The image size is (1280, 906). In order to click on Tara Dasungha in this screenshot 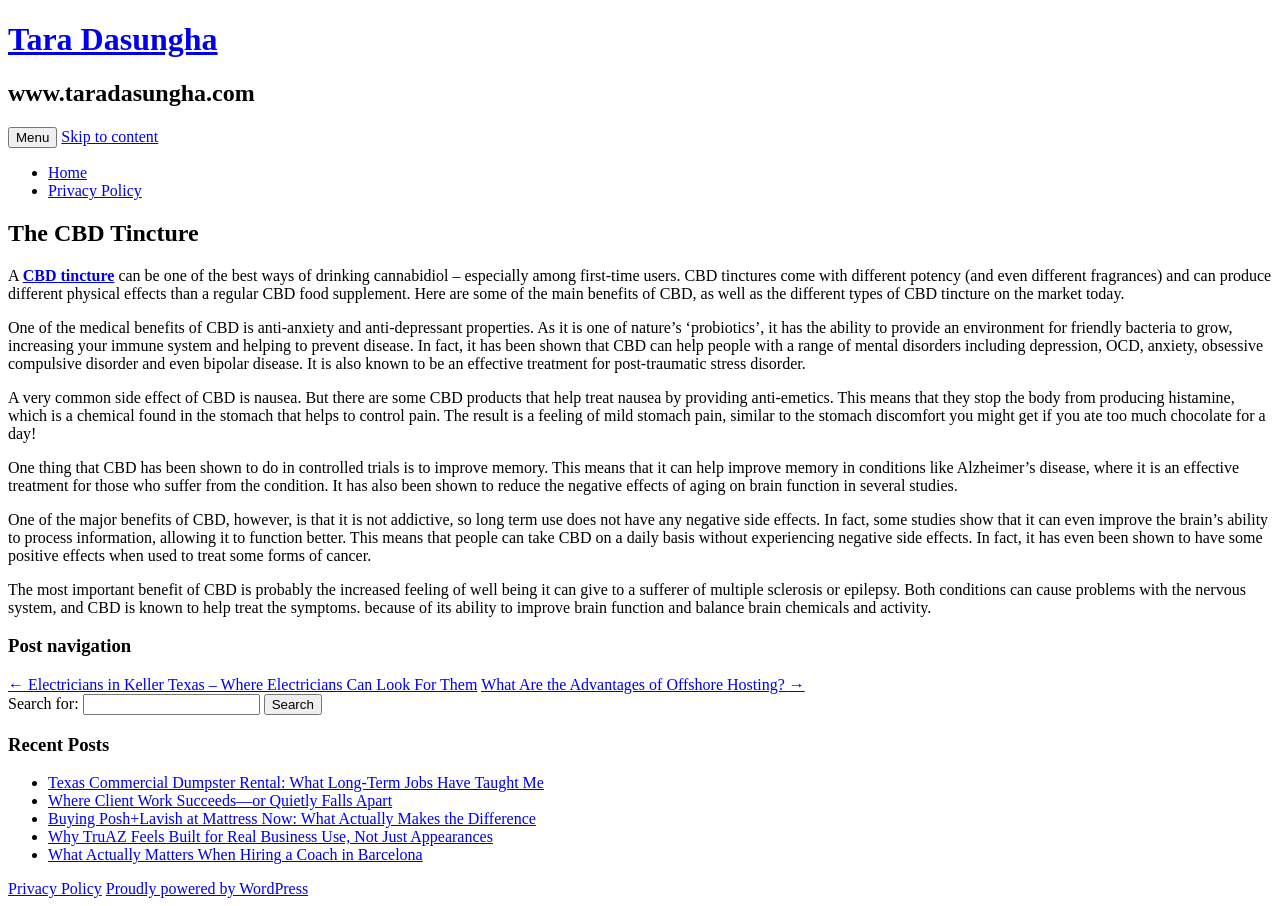, I will do `click(113, 39)`.